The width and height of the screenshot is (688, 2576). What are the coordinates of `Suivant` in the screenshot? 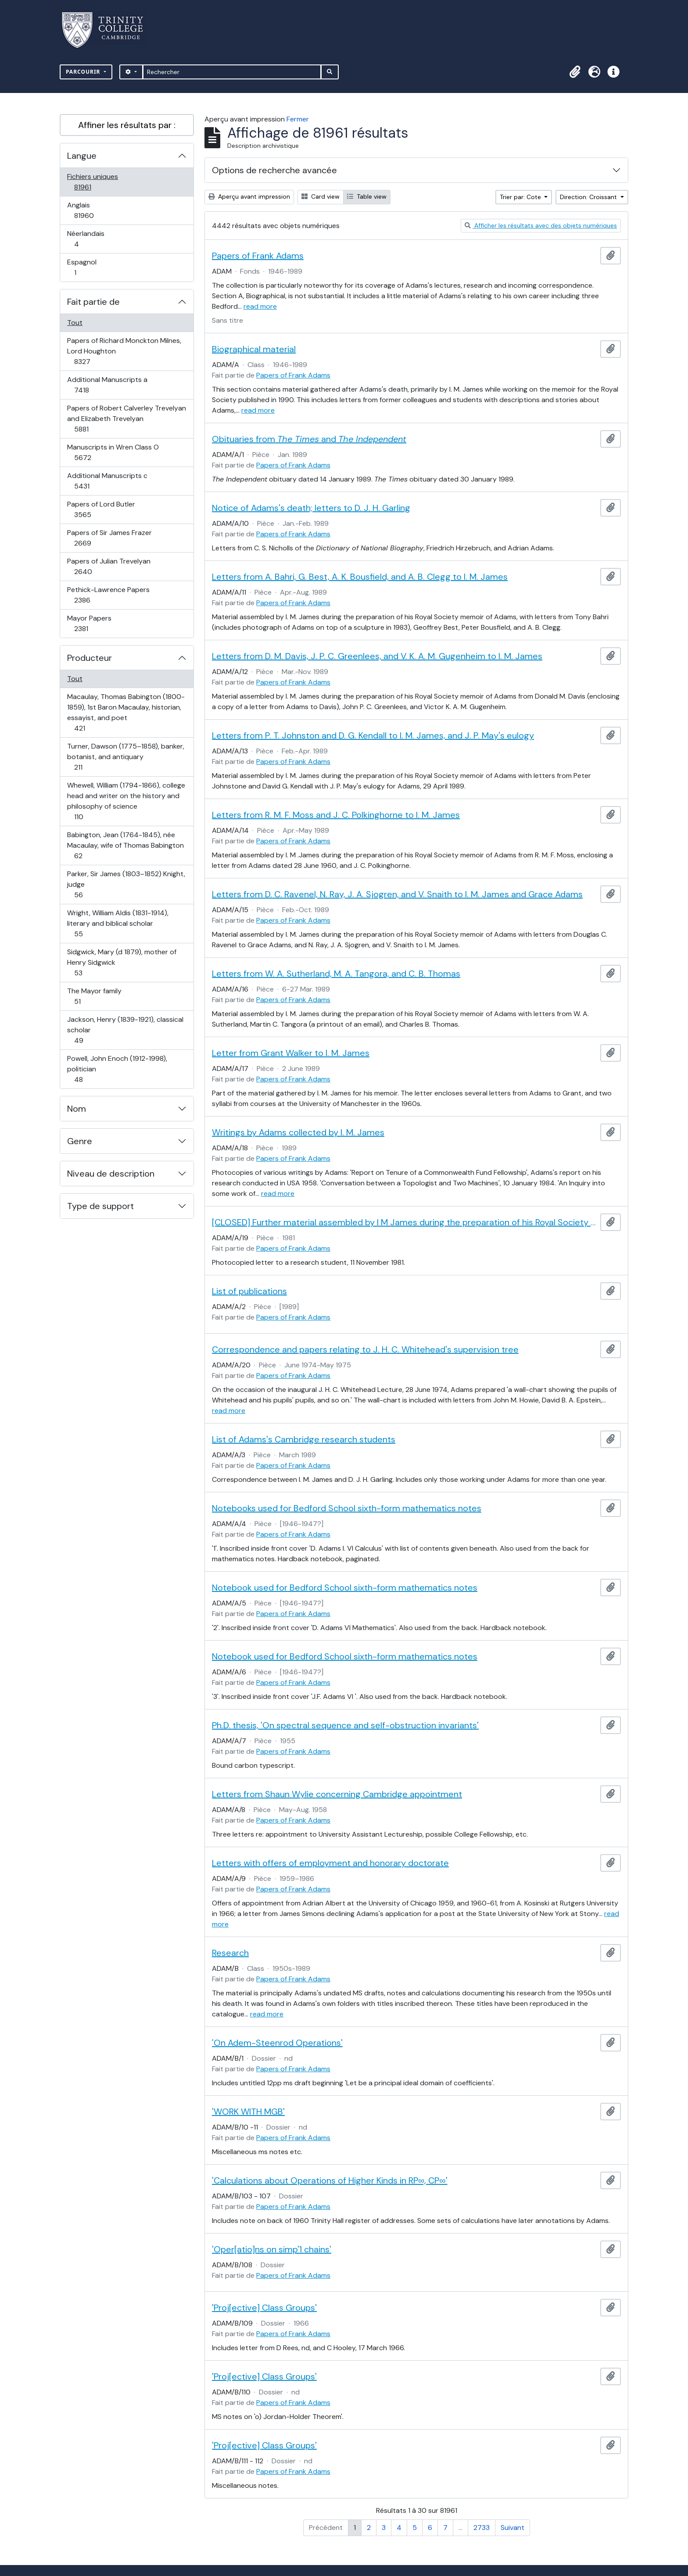 It's located at (512, 2527).